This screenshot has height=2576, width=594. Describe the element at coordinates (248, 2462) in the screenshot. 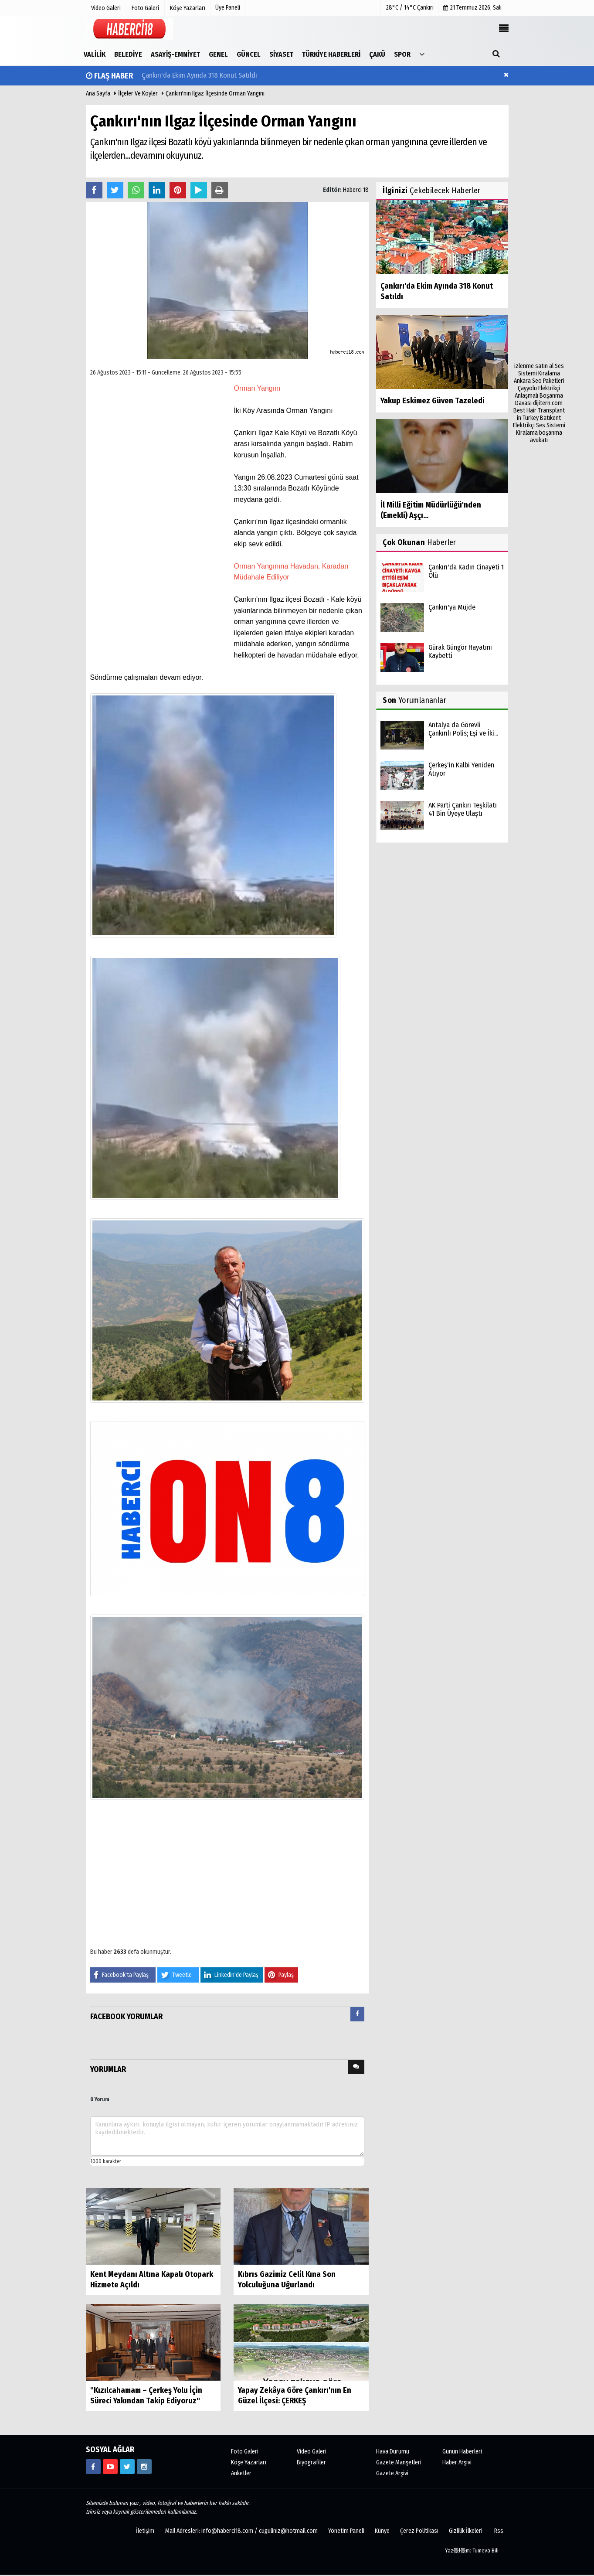

I see `Köşe Yazarları` at that location.